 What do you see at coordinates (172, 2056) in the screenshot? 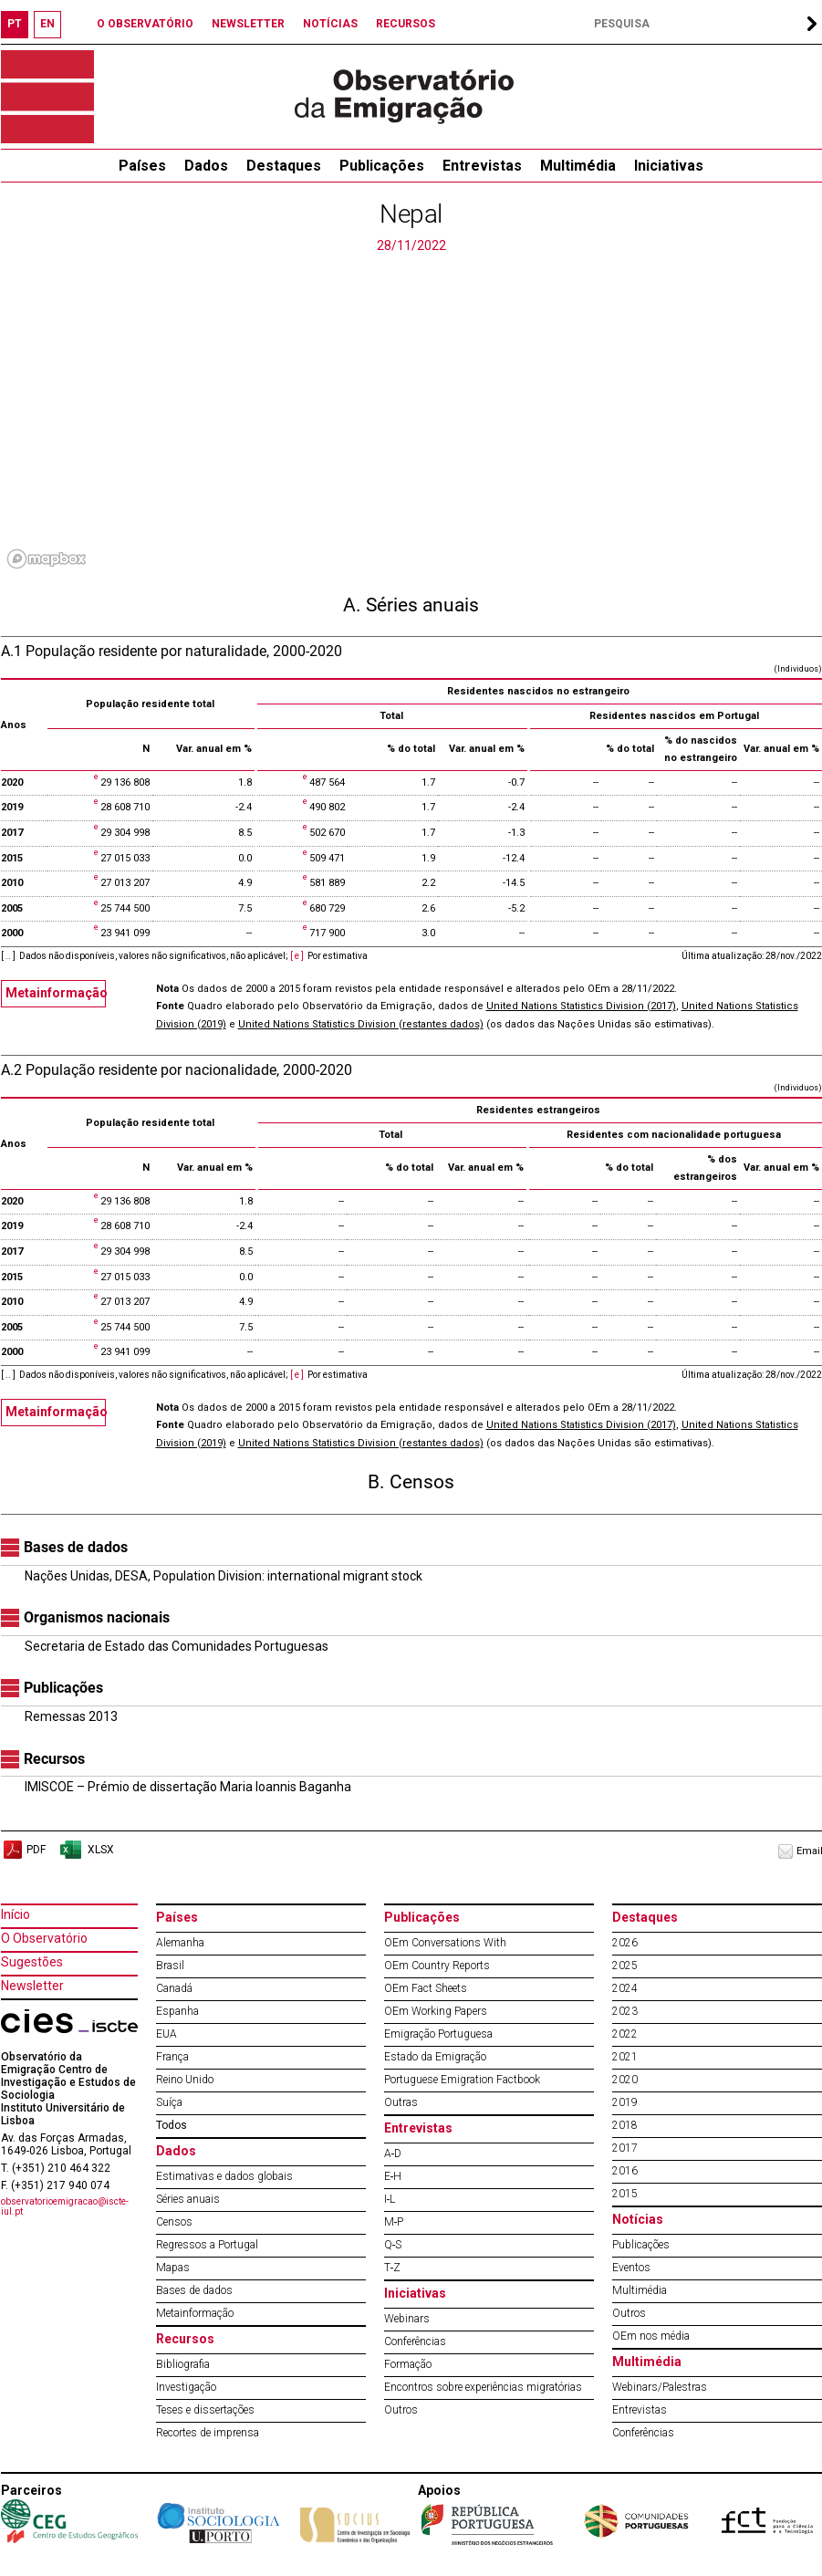
I see `França` at bounding box center [172, 2056].